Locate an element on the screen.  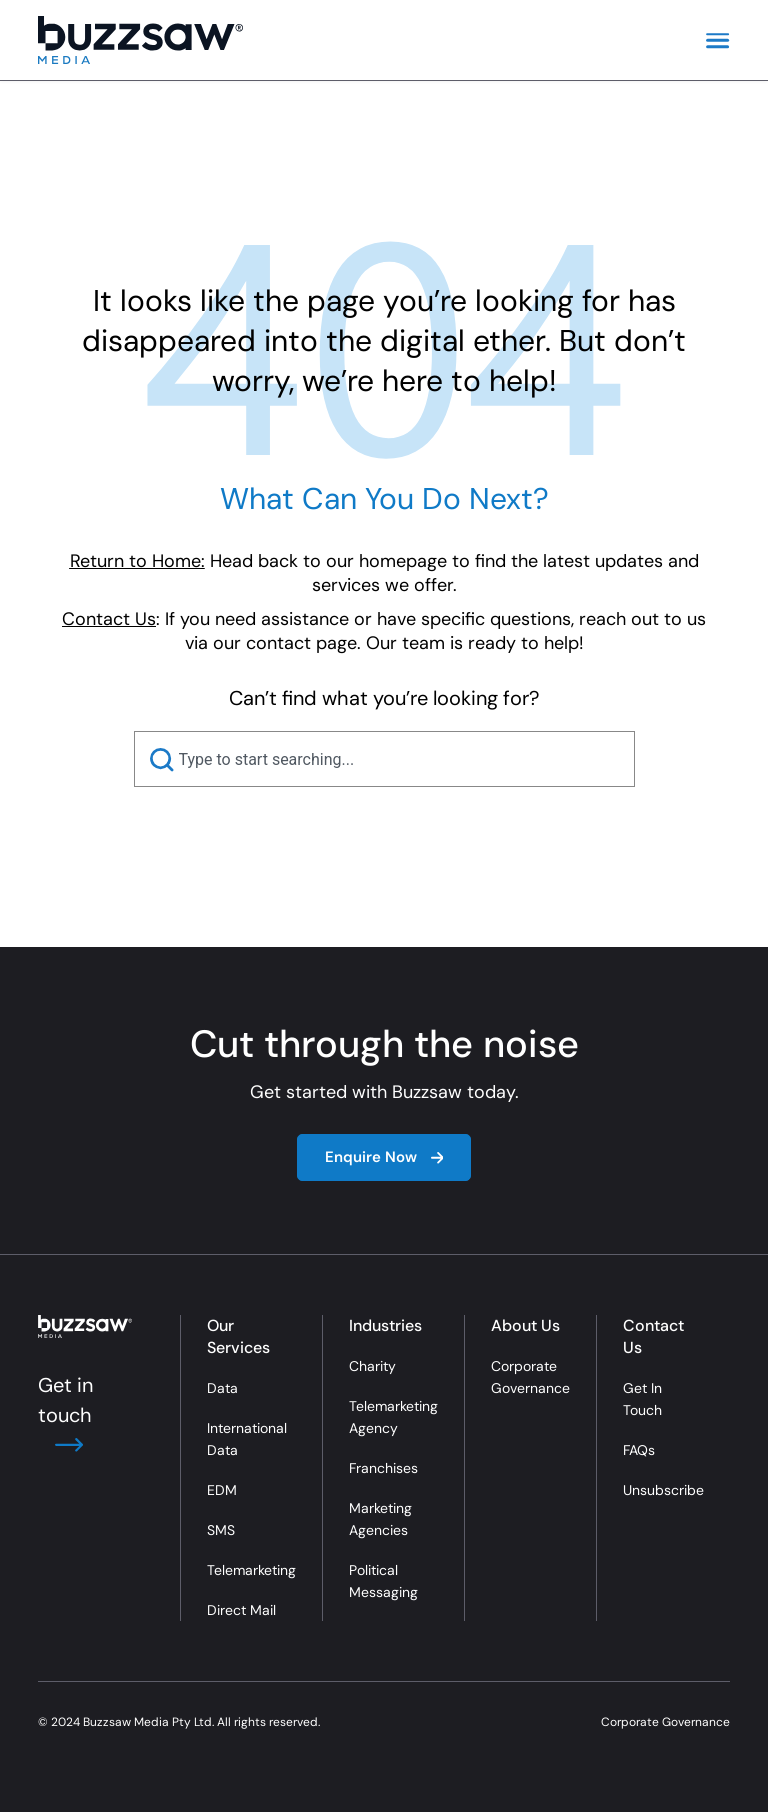
Corporate Governance is located at coordinates (530, 1377).